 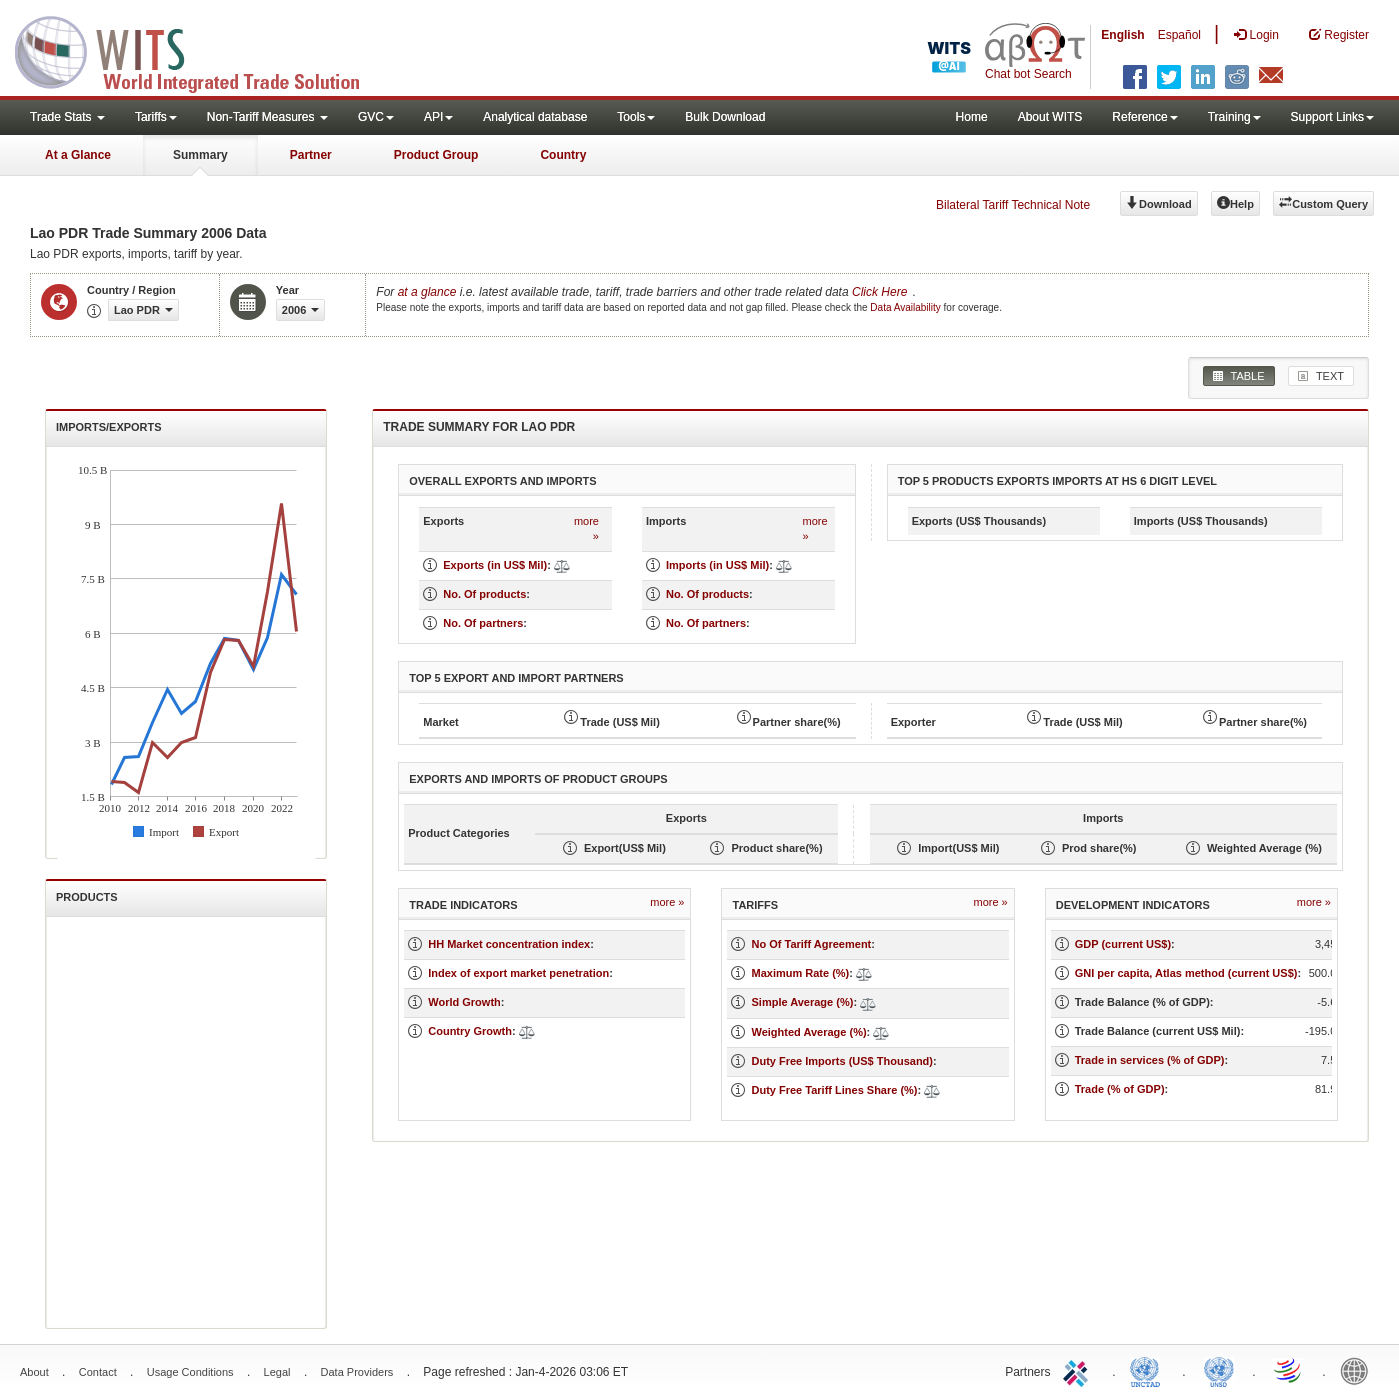 What do you see at coordinates (311, 155) in the screenshot?
I see `Partner` at bounding box center [311, 155].